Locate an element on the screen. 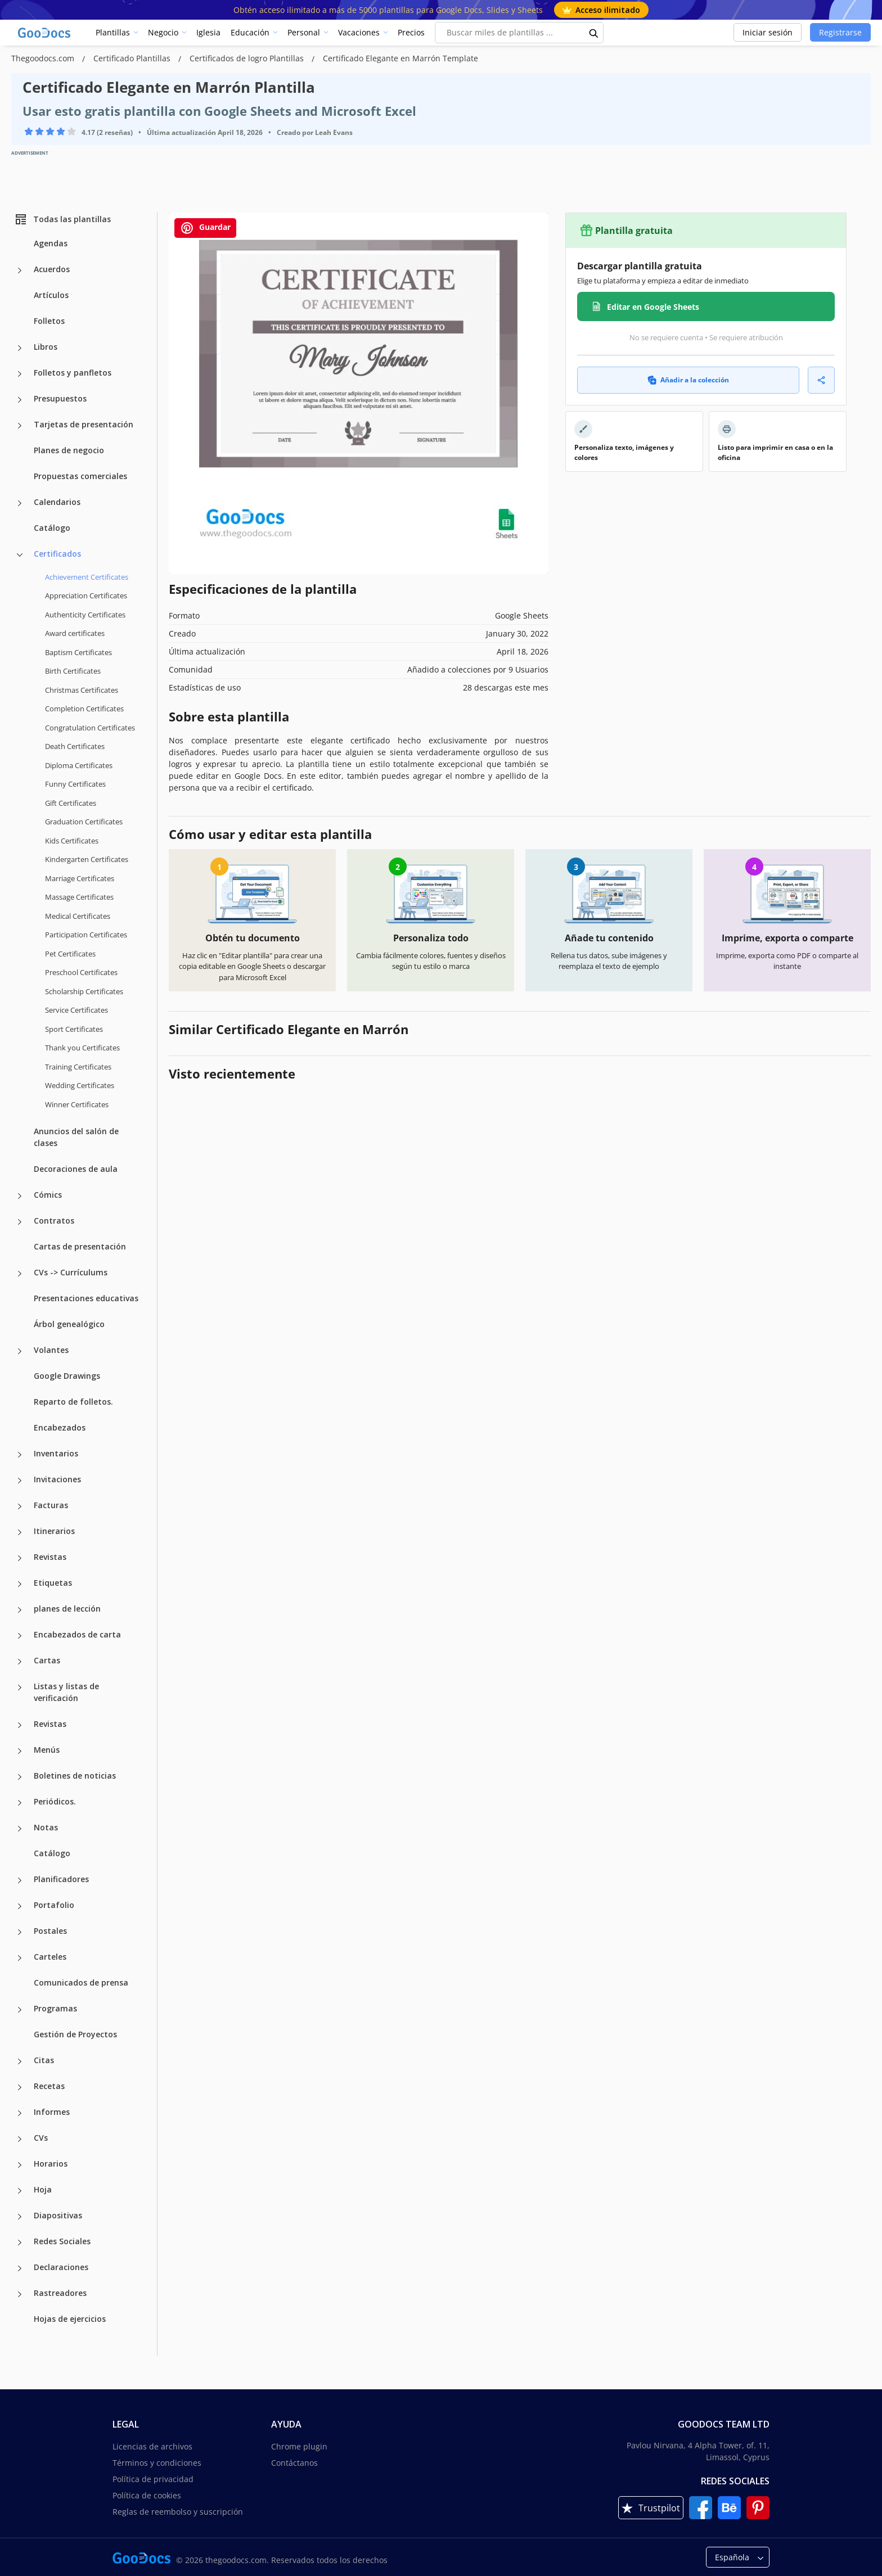 The height and width of the screenshot is (2576, 882). Congratulation Certificates is located at coordinates (90, 728).